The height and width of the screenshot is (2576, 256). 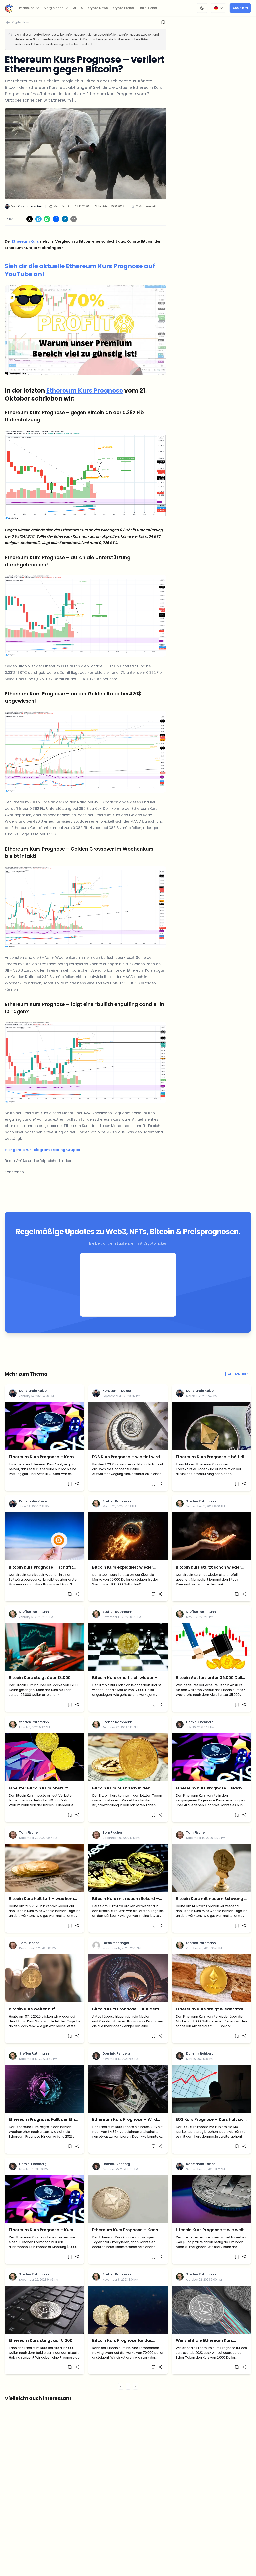 What do you see at coordinates (80, 281) in the screenshot?
I see `Sieh dir die aktuelle Ethereum Kurs Prognose auf YouTube an!` at bounding box center [80, 281].